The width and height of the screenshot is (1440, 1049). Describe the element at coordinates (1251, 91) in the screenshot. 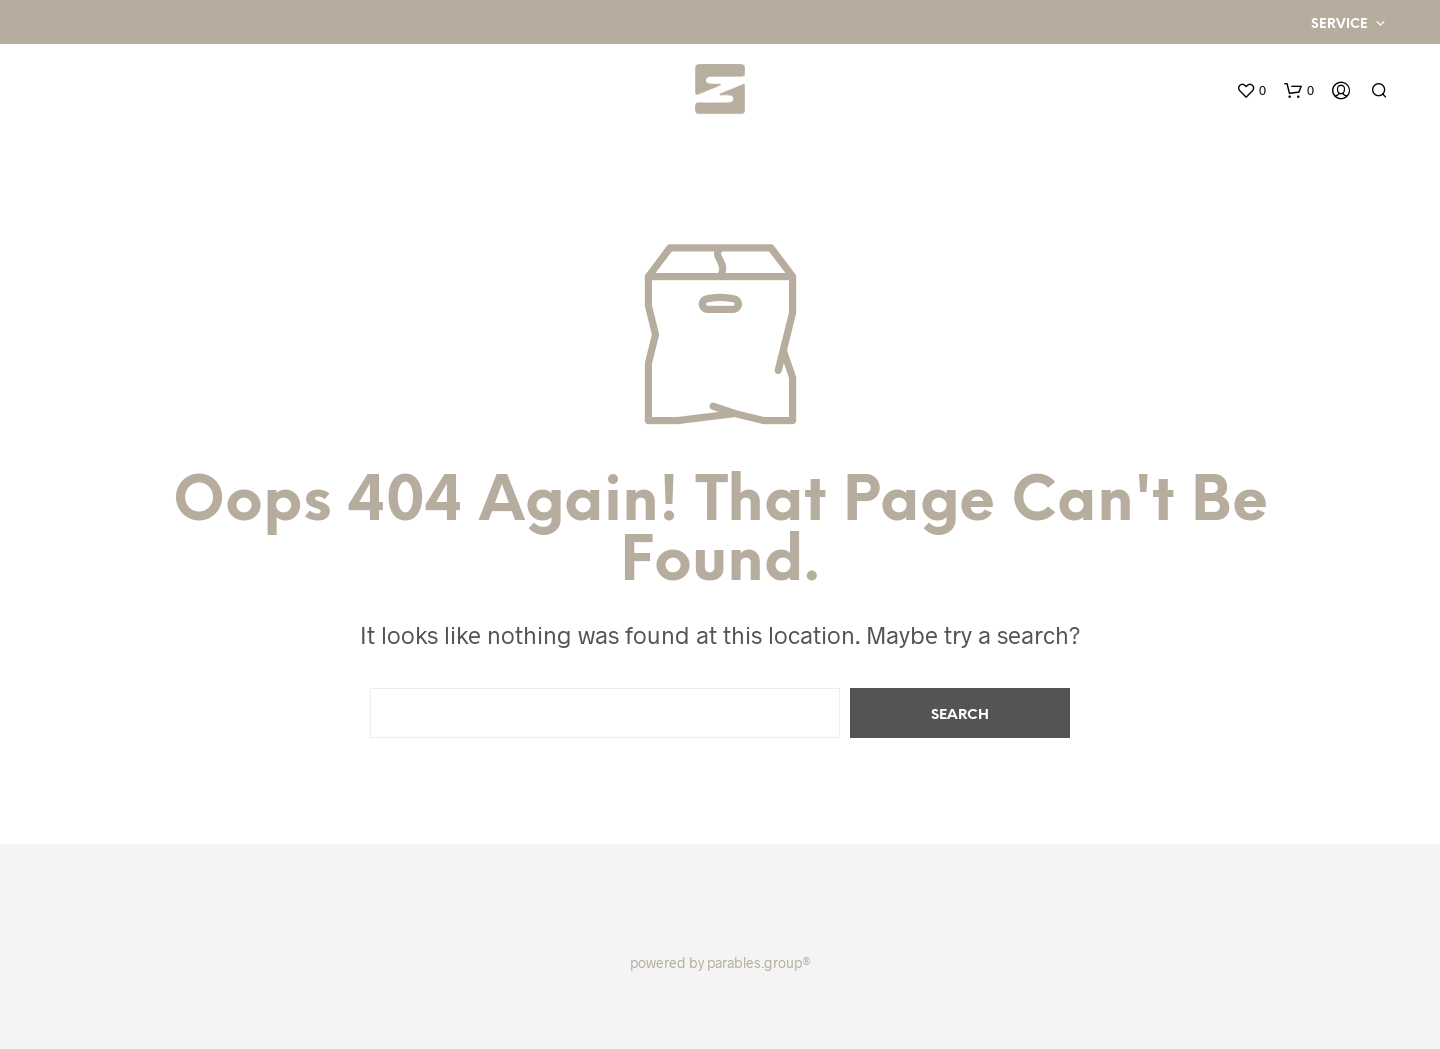

I see `[button]` at that location.